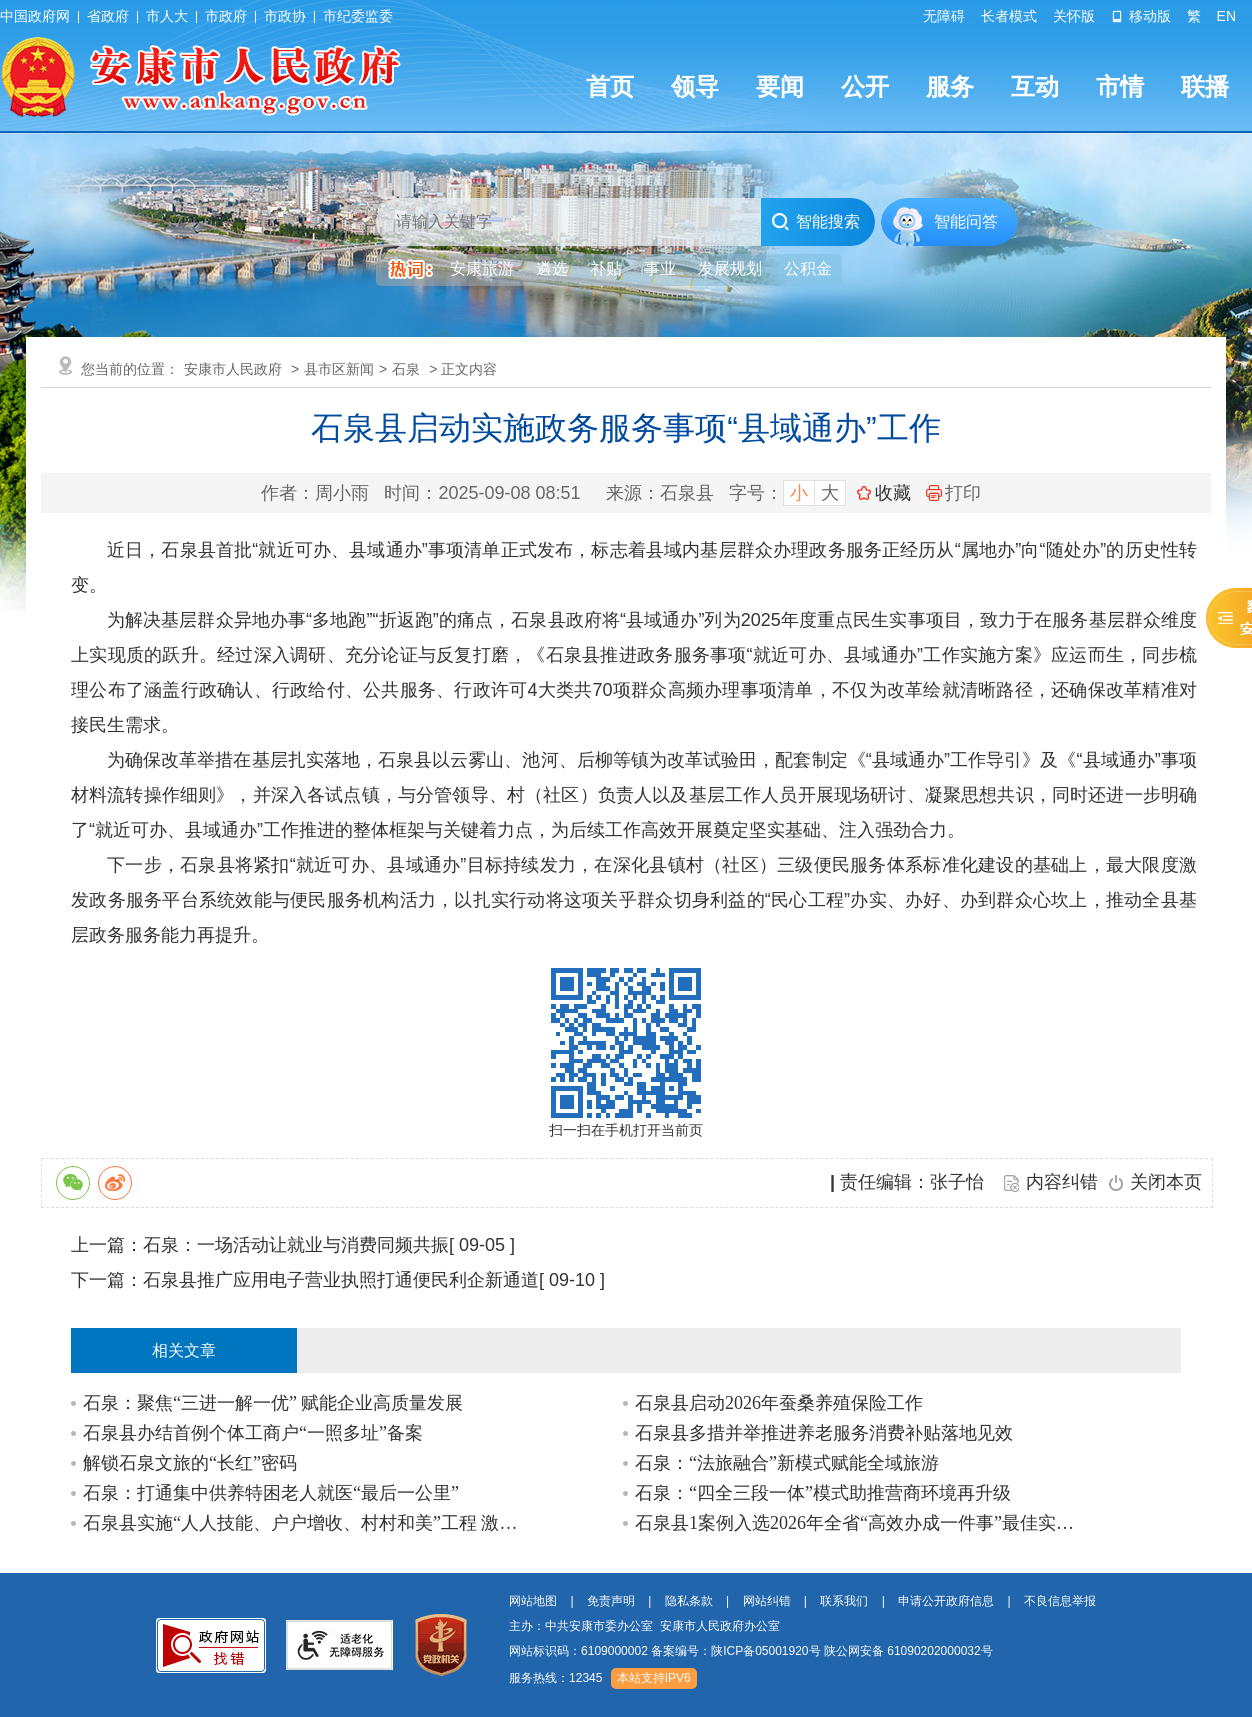  What do you see at coordinates (1035, 86) in the screenshot?
I see `互动` at bounding box center [1035, 86].